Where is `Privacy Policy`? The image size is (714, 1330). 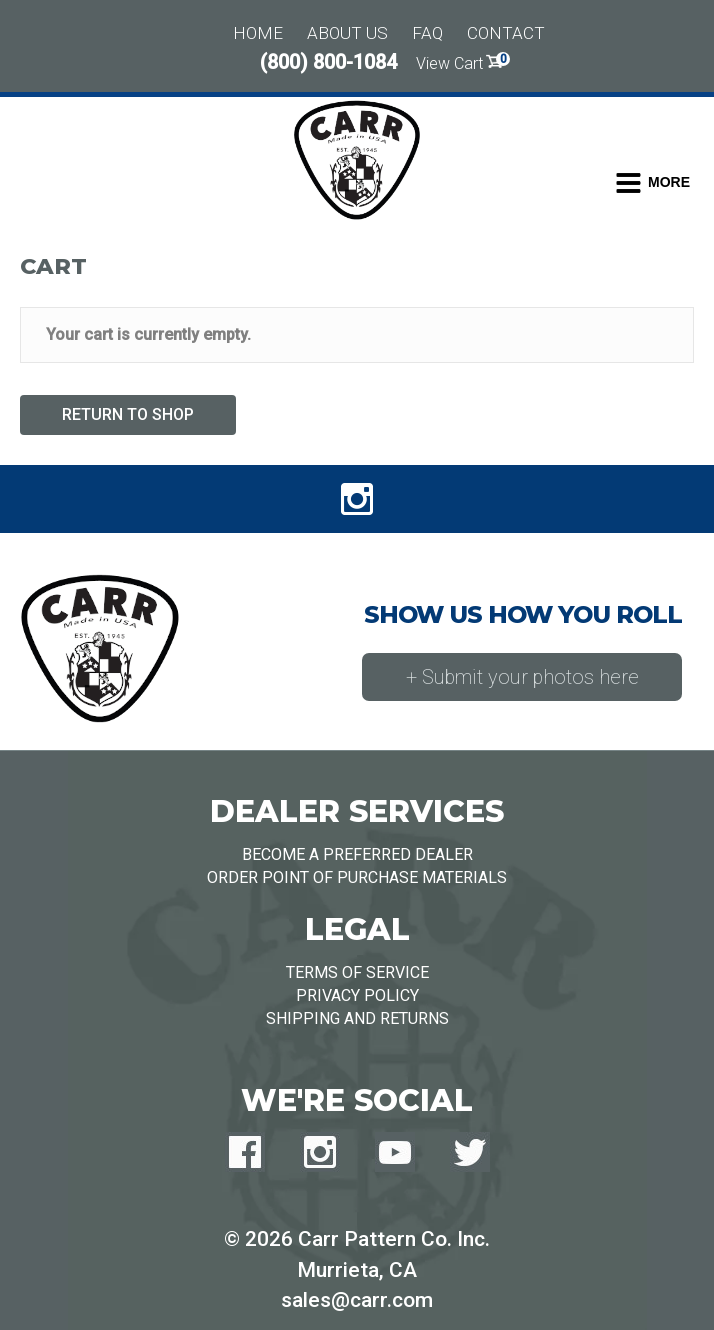
Privacy Policy is located at coordinates (357, 995).